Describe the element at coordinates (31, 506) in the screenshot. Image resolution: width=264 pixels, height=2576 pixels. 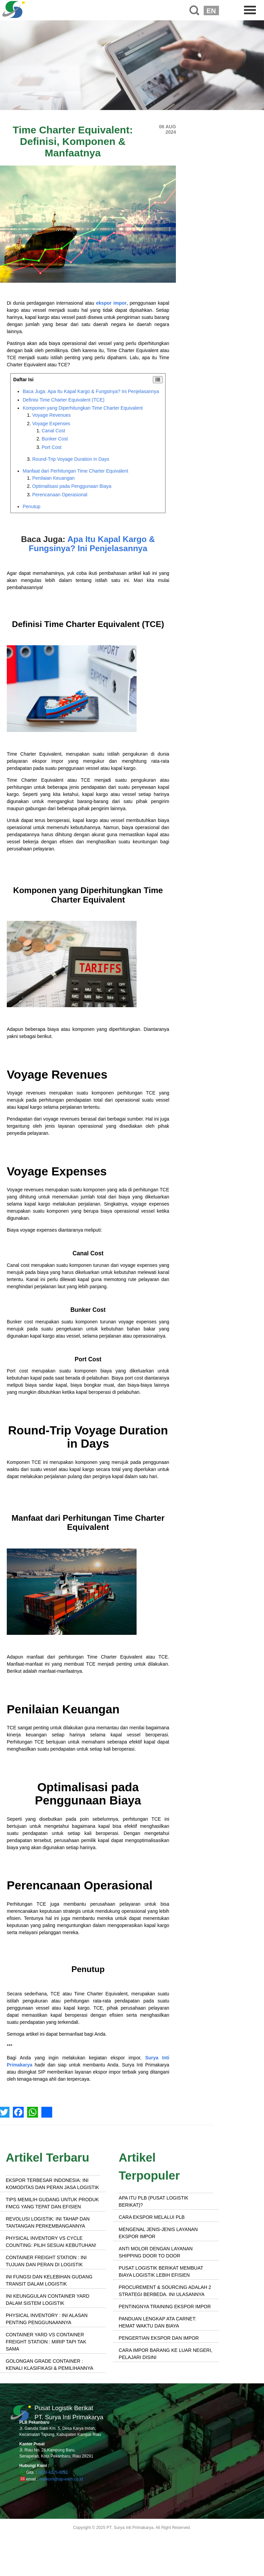
I see `Penutup` at that location.